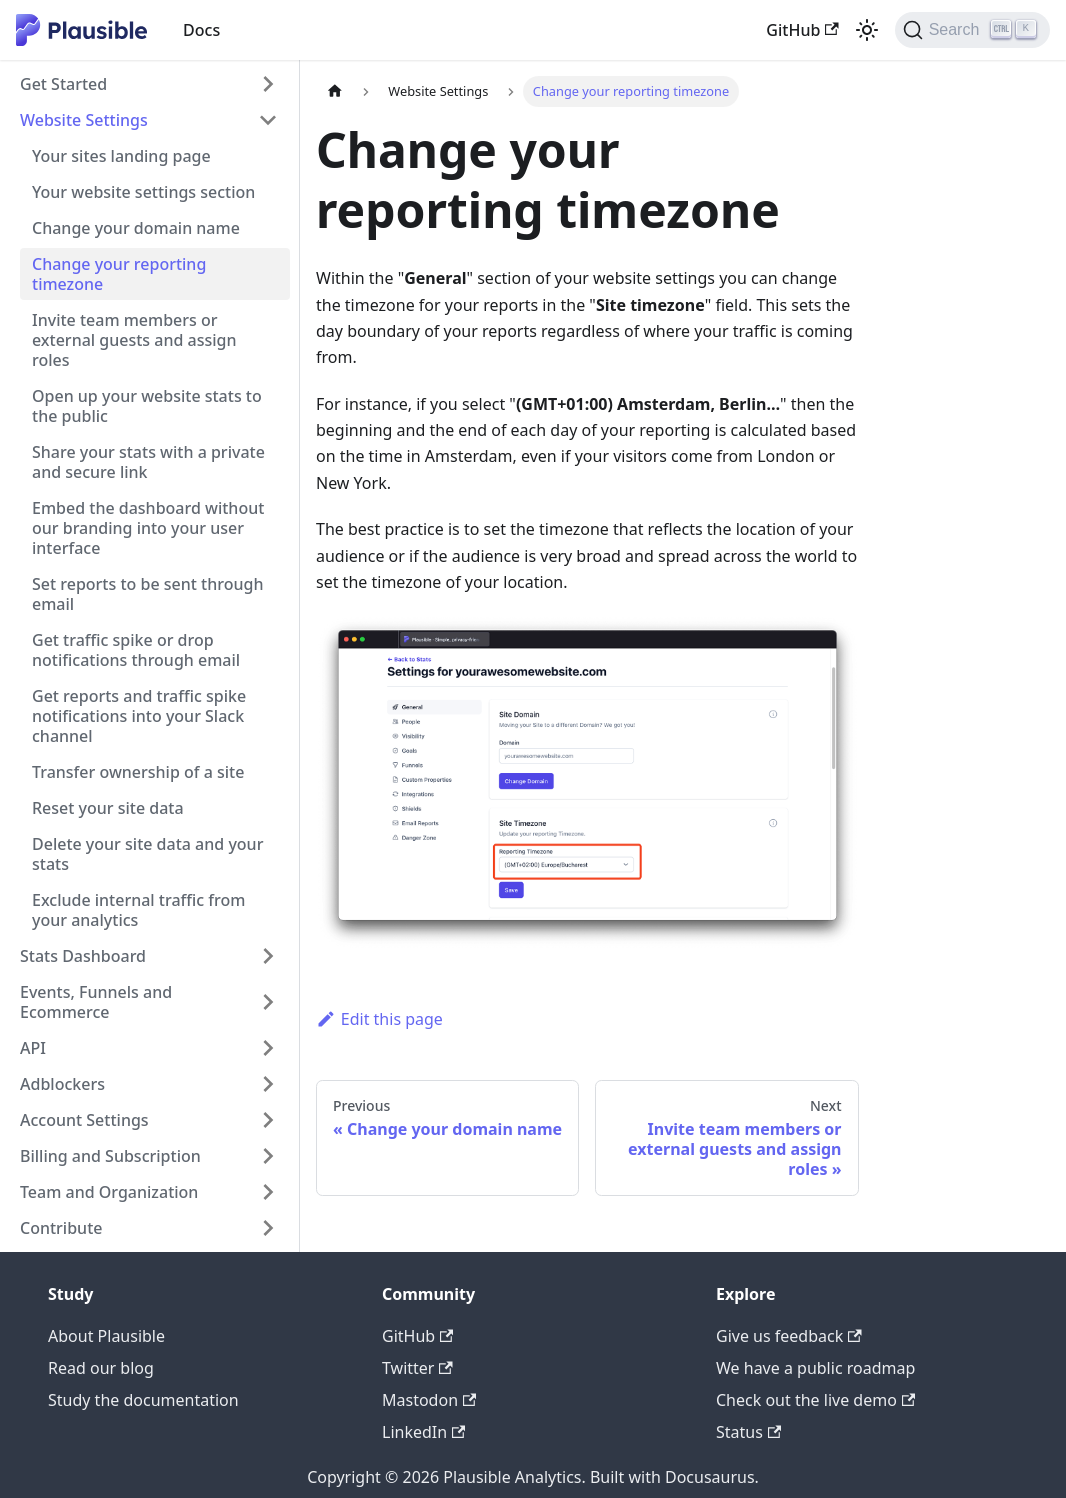  I want to click on Account Settings [button], so click(84, 1120).